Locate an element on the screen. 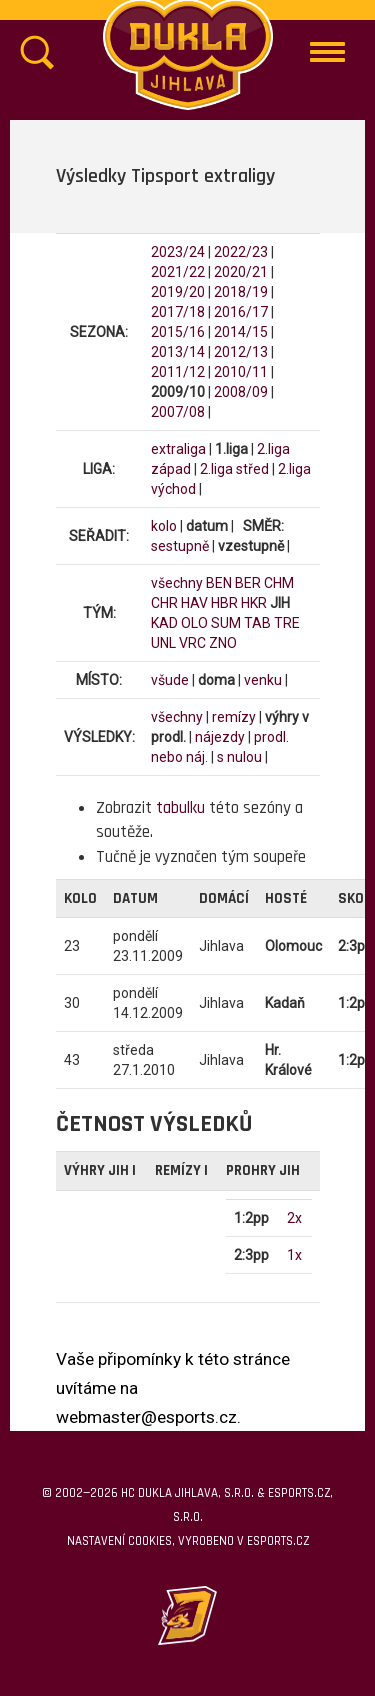 The height and width of the screenshot is (1696, 375). venku is located at coordinates (263, 680).